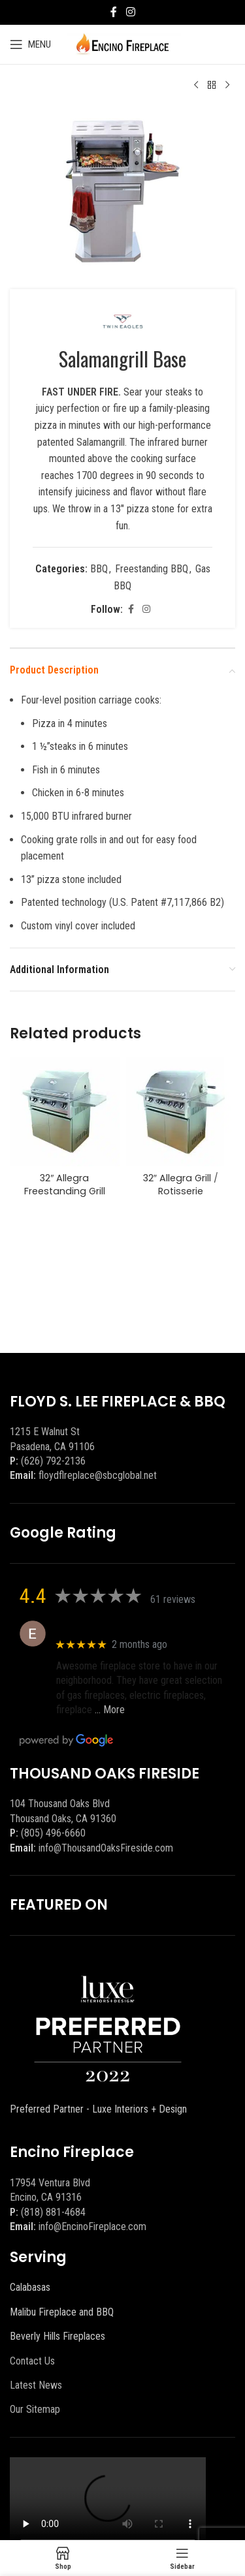  I want to click on info@EncinoFireplace.com, so click(92, 2226).